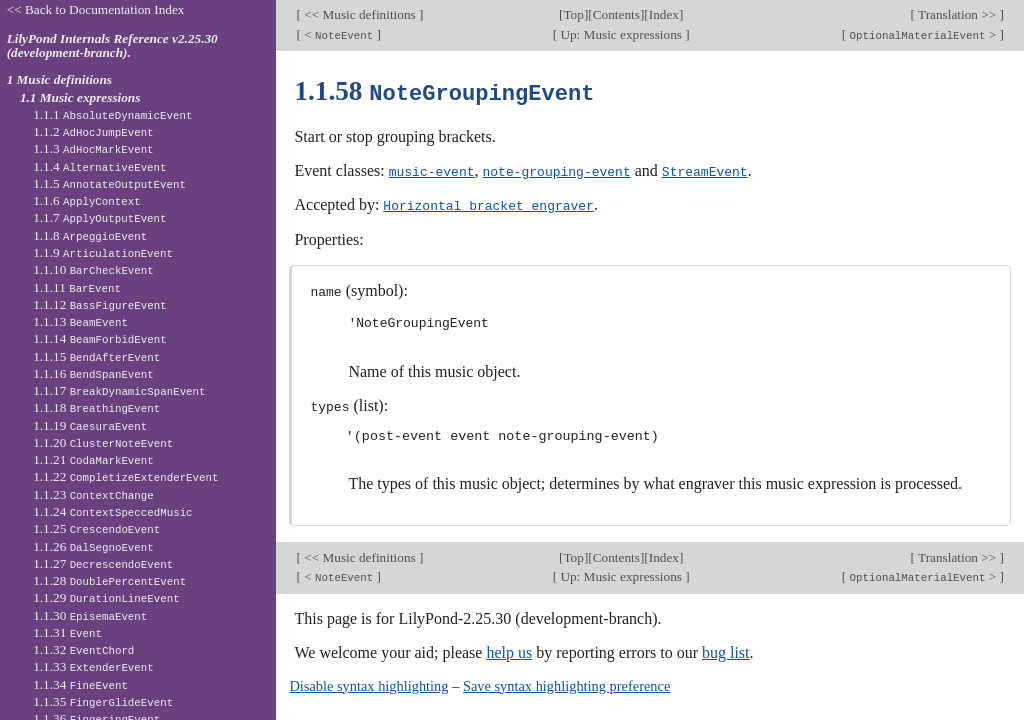 The height and width of the screenshot is (720, 1024). I want to click on Top, so click(573, 14).